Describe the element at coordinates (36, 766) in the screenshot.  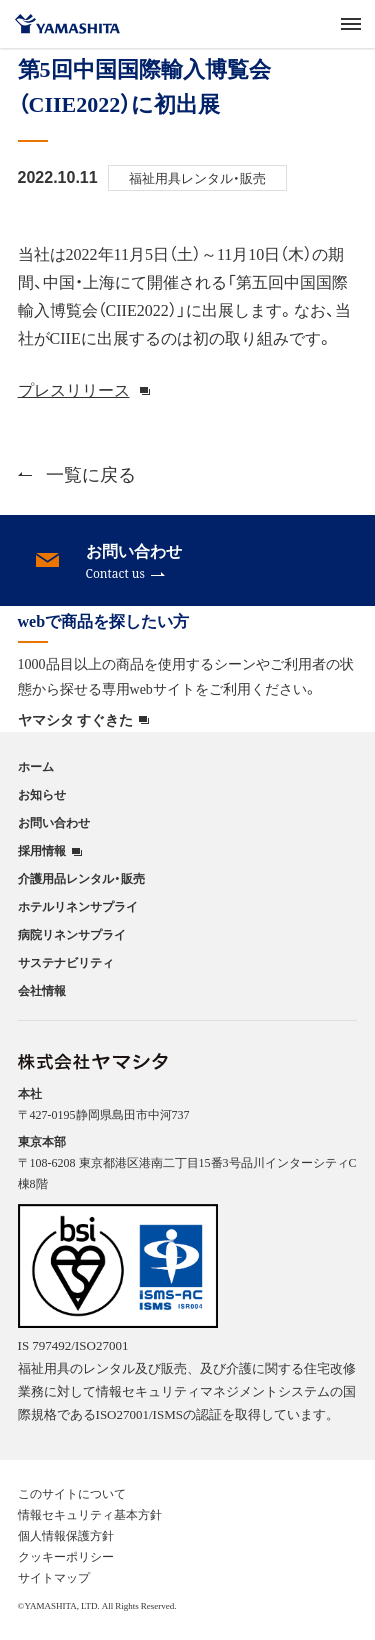
I see `ホーム` at that location.